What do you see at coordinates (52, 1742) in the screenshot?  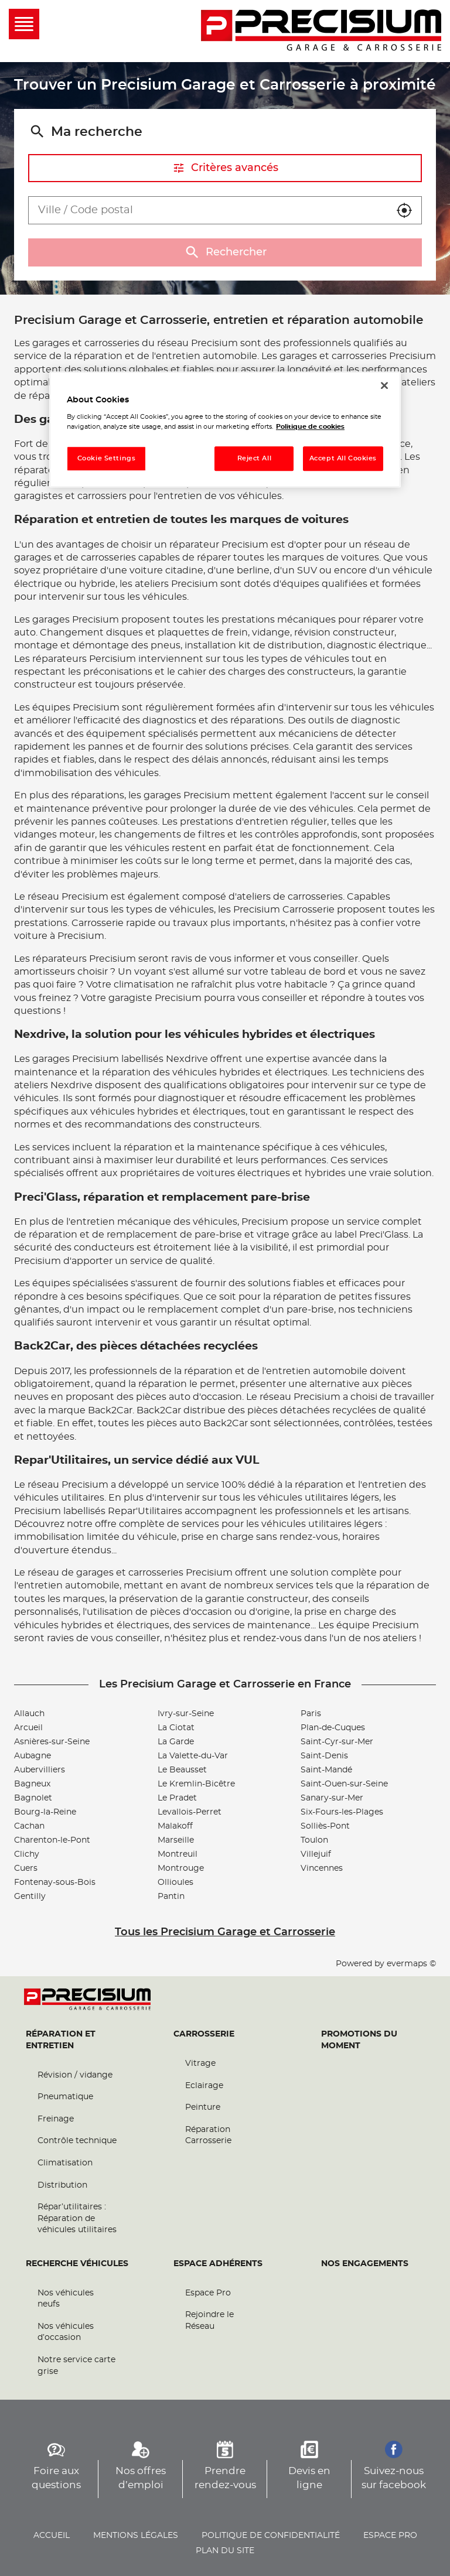 I see `Asnières-sur-Seine` at bounding box center [52, 1742].